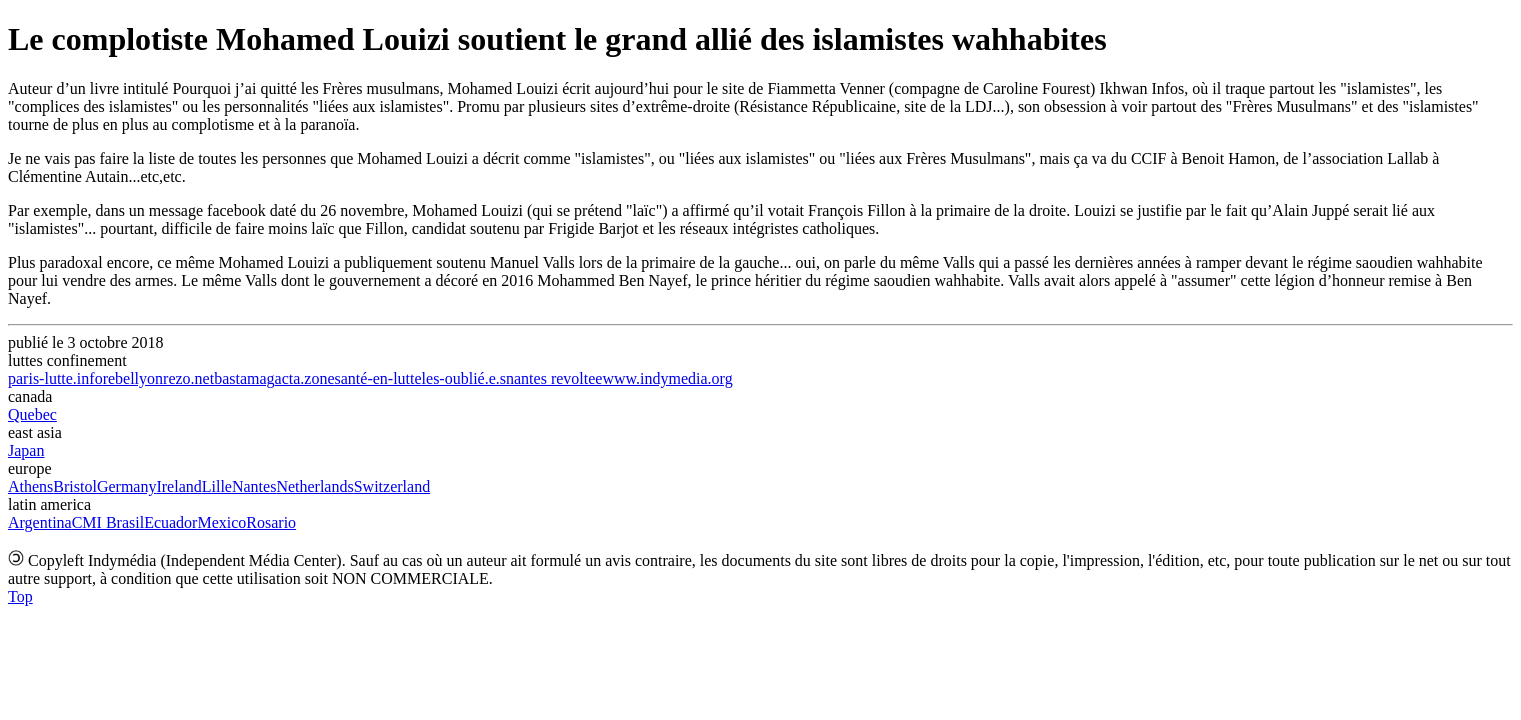 This screenshot has height=720, width=1521. I want to click on Top, so click(20, 596).